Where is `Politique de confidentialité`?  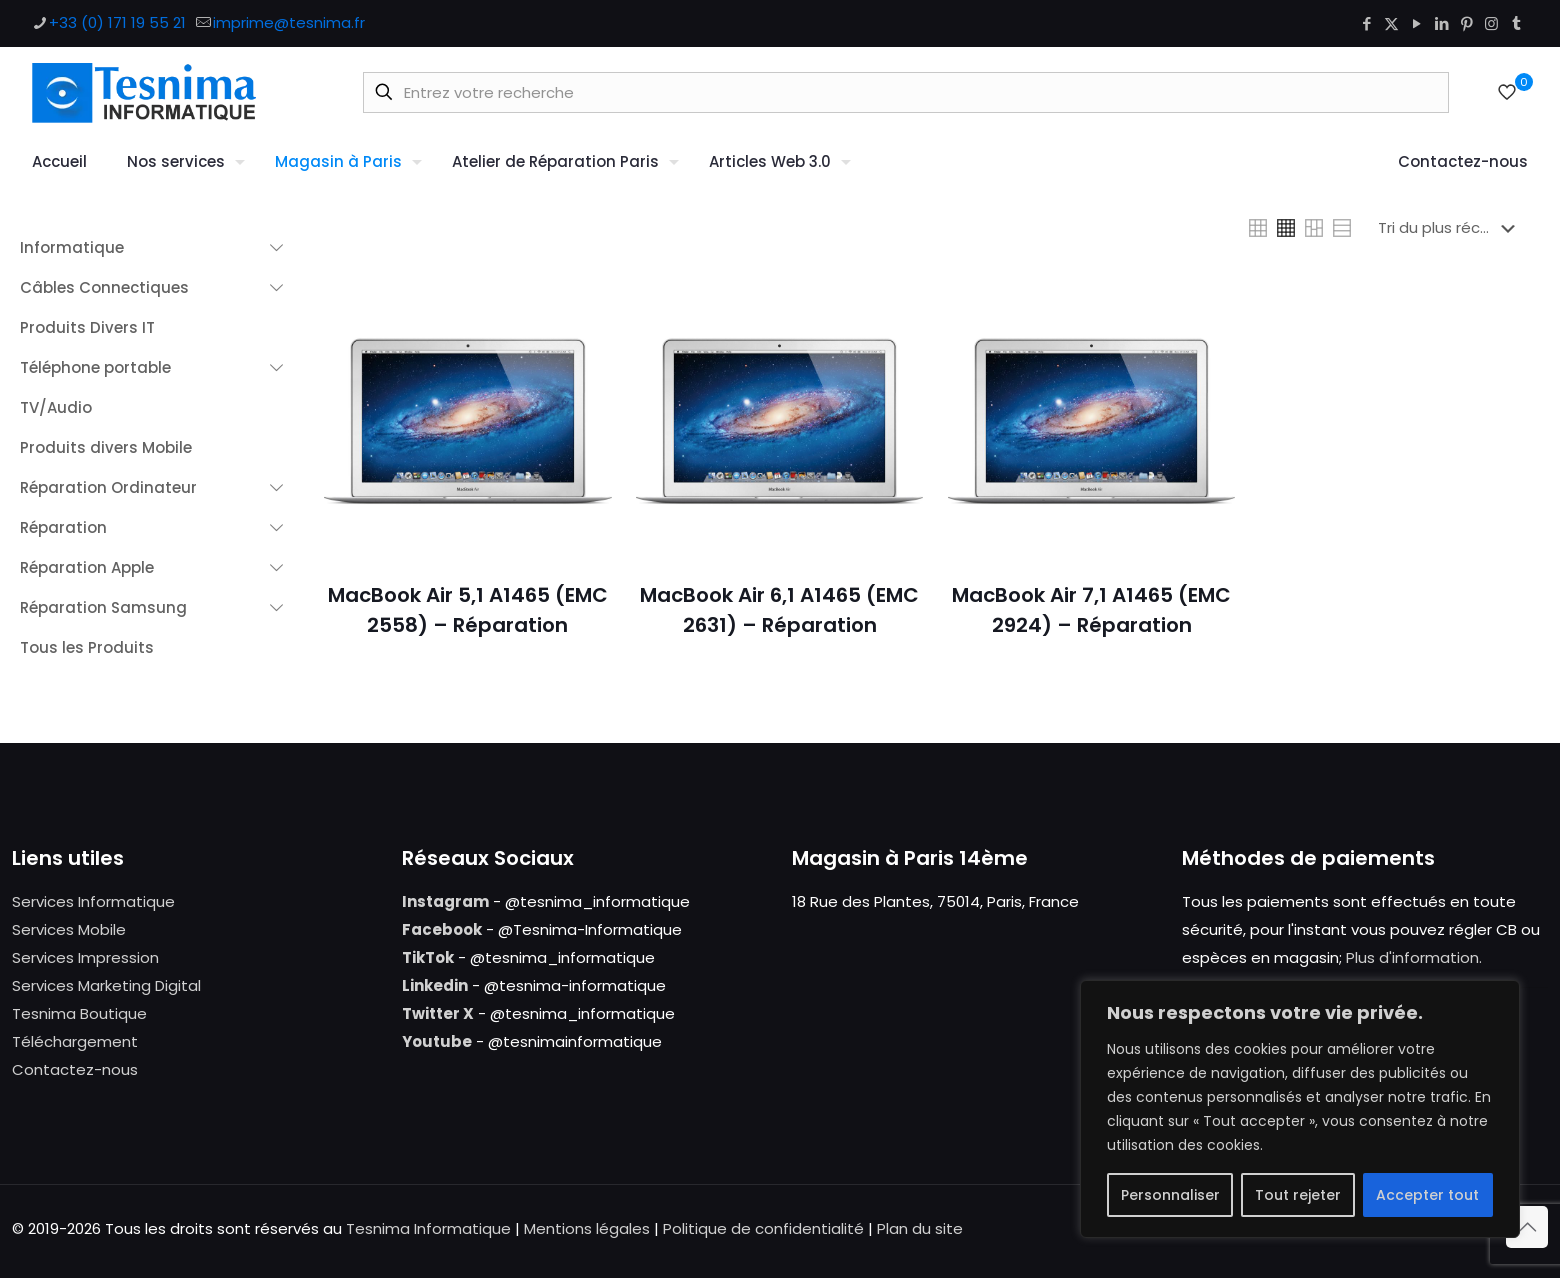
Politique de confidentialité is located at coordinates (763, 1228).